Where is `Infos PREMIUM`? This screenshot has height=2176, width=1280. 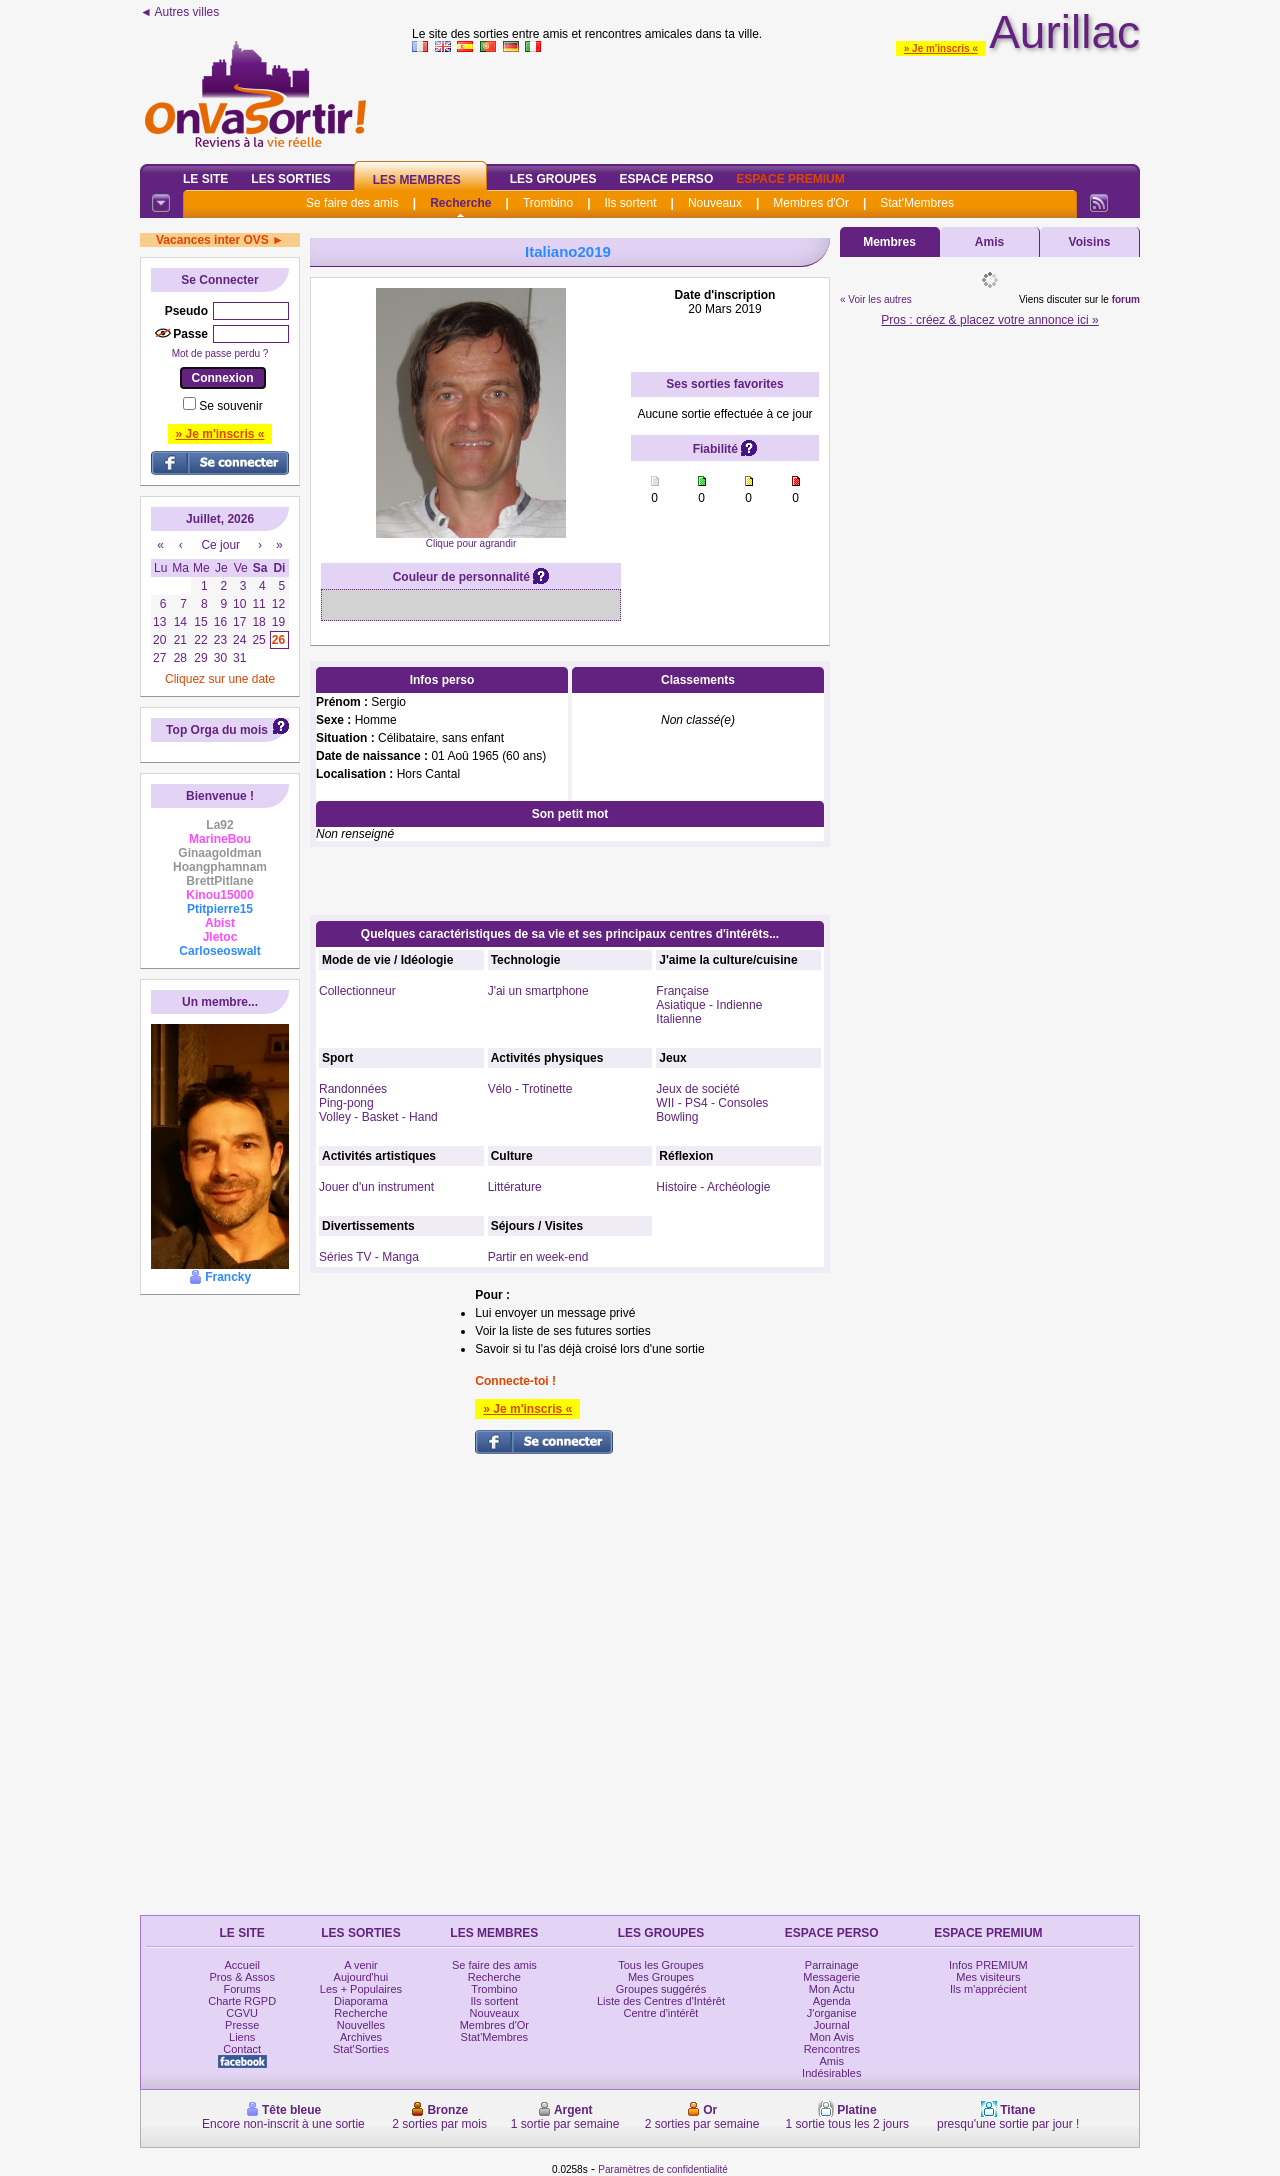 Infos PREMIUM is located at coordinates (988, 1965).